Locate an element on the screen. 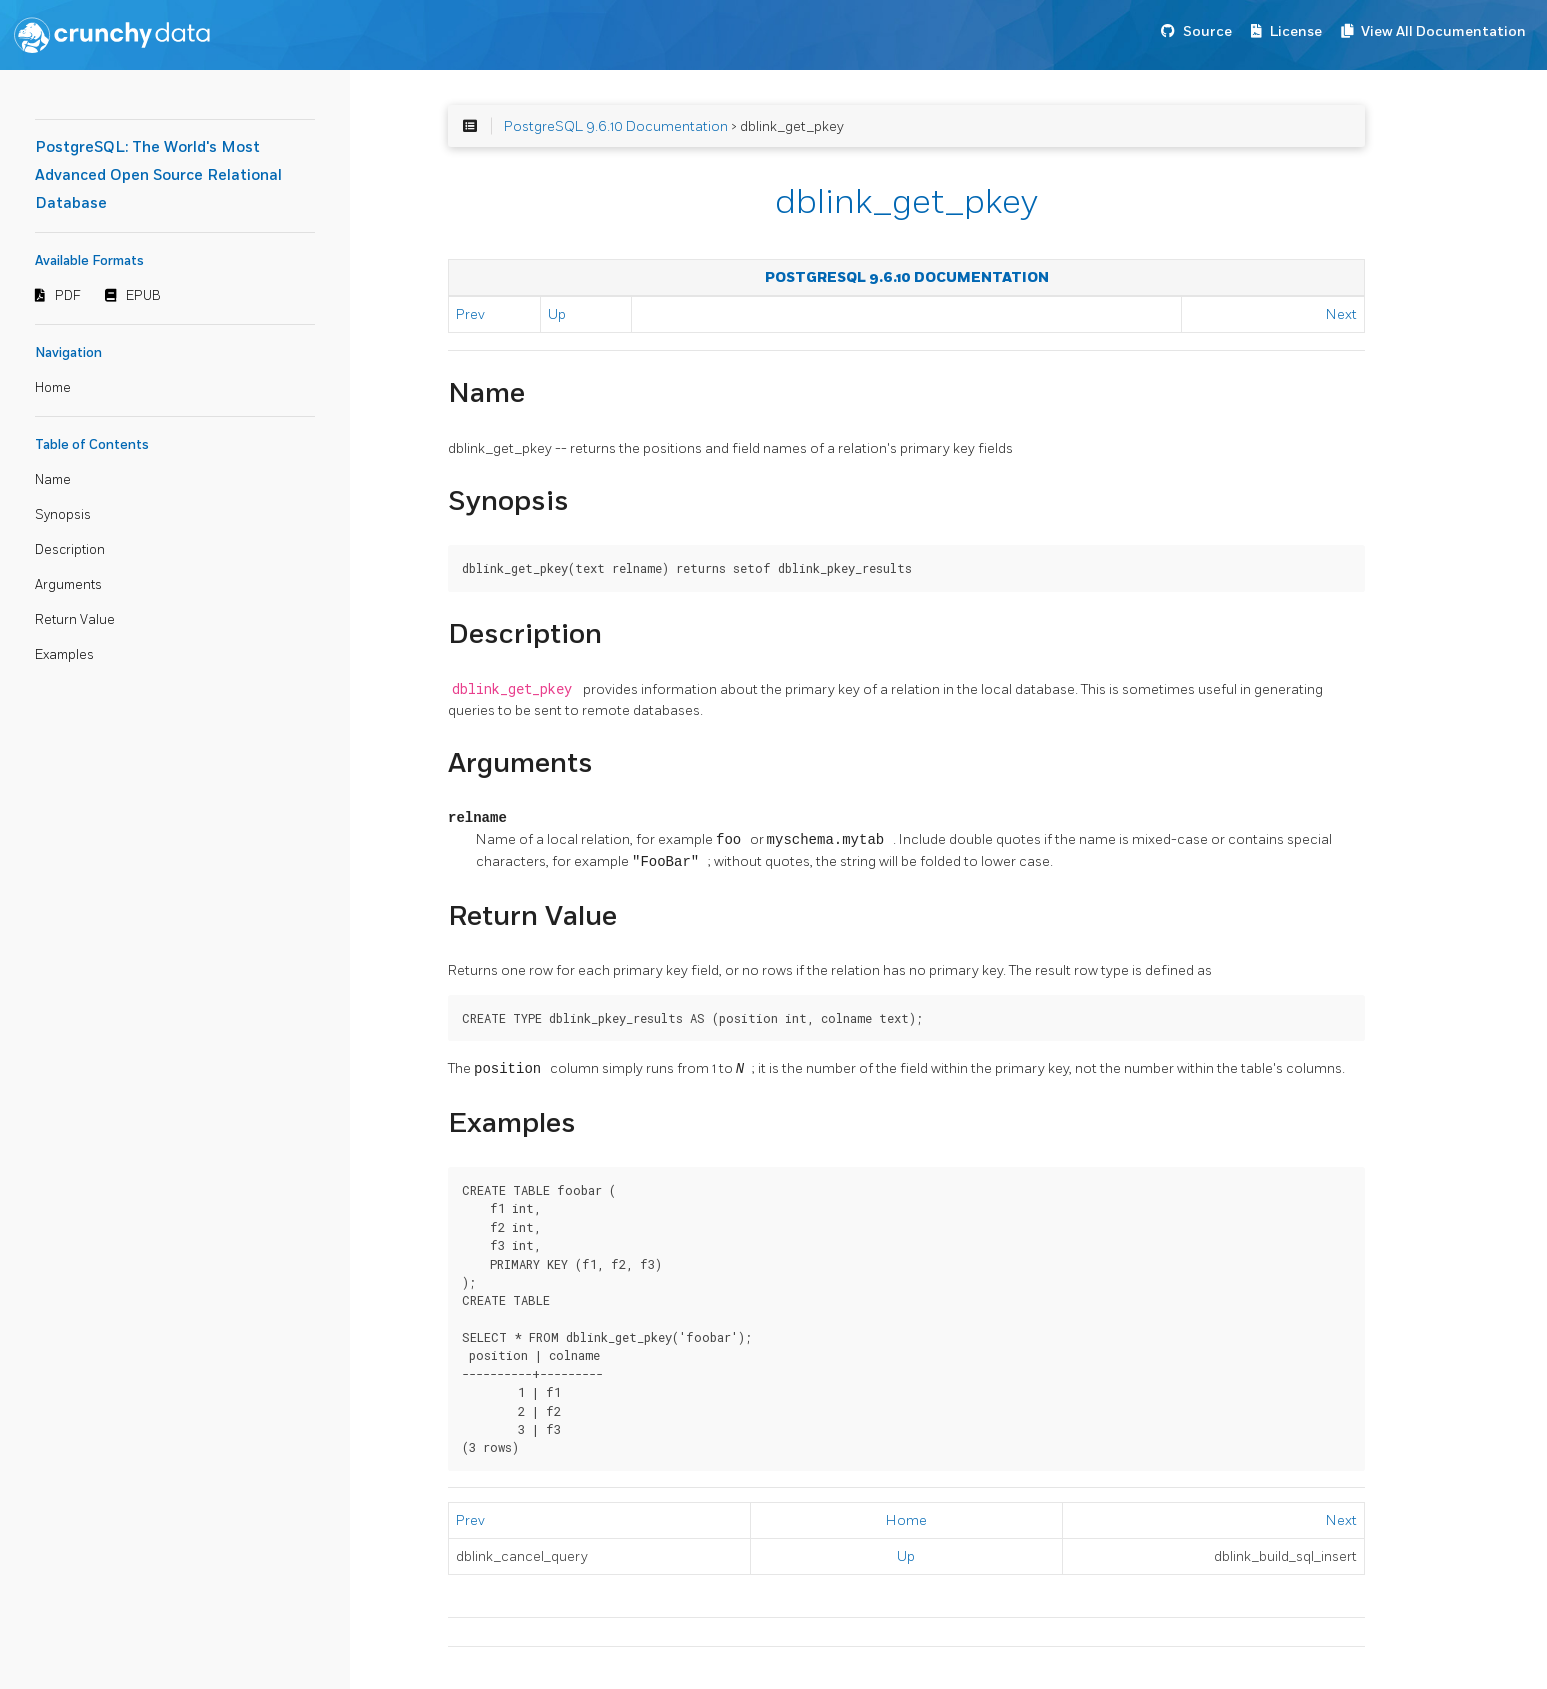 This screenshot has height=1689, width=1547. Home is located at coordinates (53, 388).